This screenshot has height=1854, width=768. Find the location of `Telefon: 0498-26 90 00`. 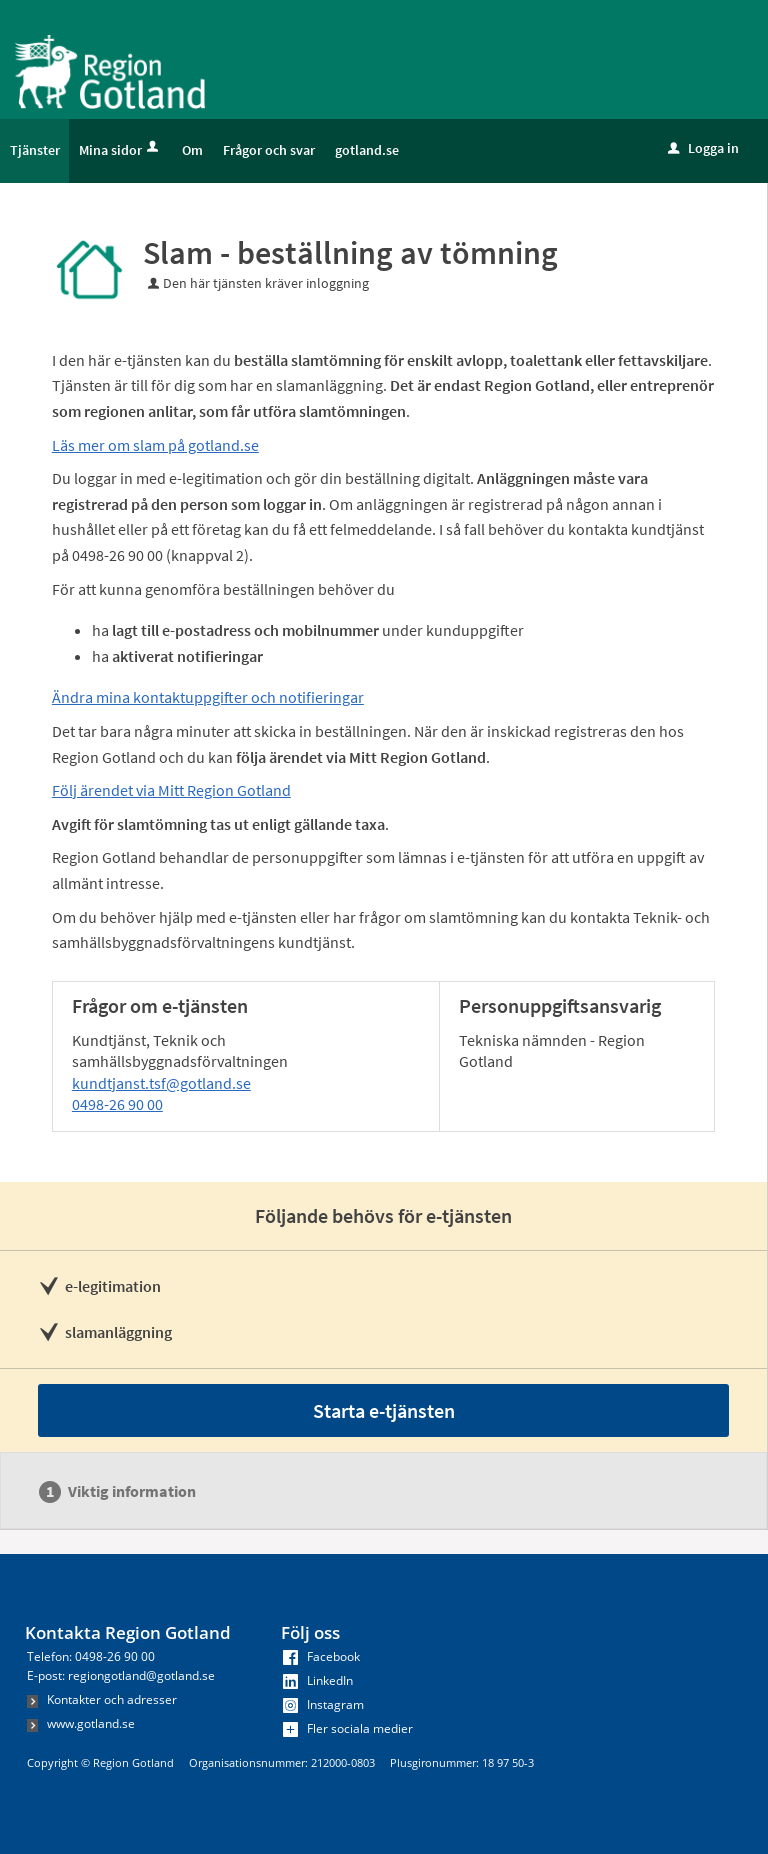

Telefon: 0498-26 90 00 is located at coordinates (91, 1656).